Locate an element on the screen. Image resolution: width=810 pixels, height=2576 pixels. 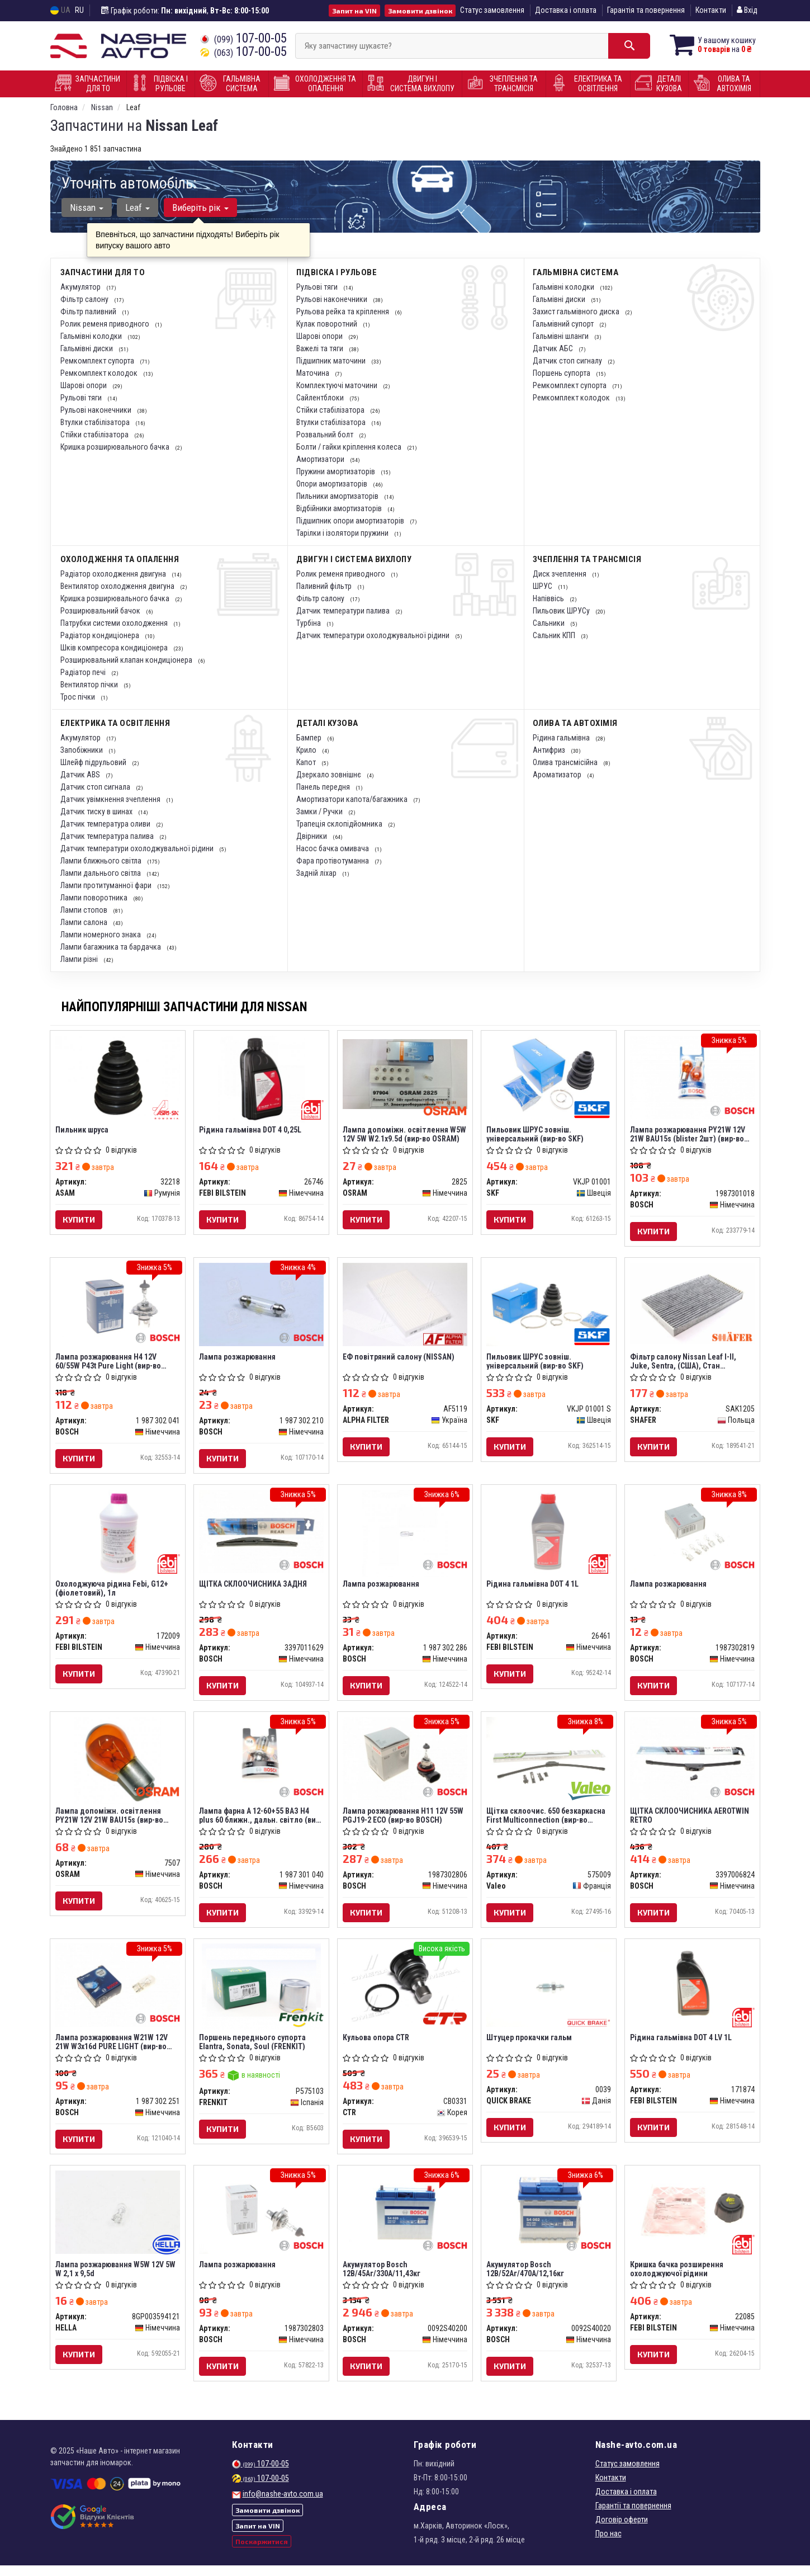
Гальмівні колодки is located at coordinates (92, 336).